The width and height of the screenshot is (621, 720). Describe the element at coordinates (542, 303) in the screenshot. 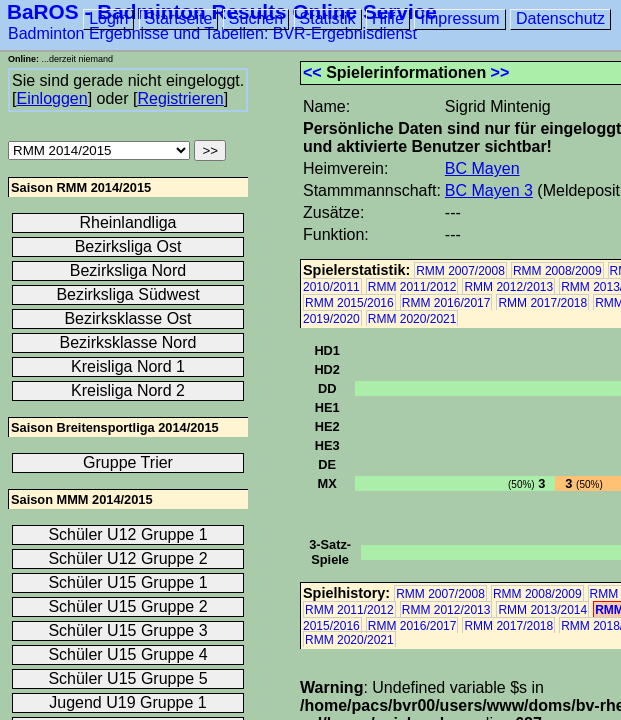

I see `RMM 2017/2018` at that location.